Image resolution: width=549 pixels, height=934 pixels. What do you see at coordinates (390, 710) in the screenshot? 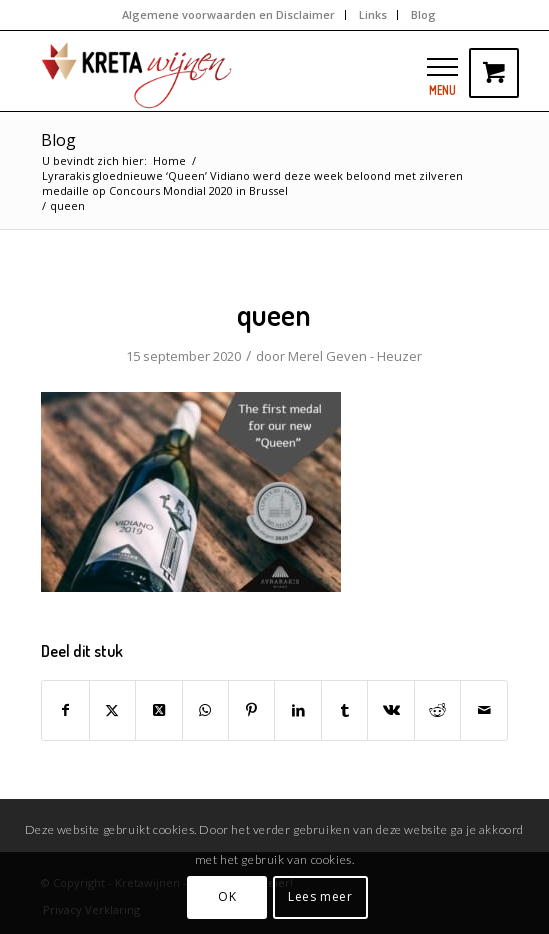
I see `[Delen op Vk]` at bounding box center [390, 710].